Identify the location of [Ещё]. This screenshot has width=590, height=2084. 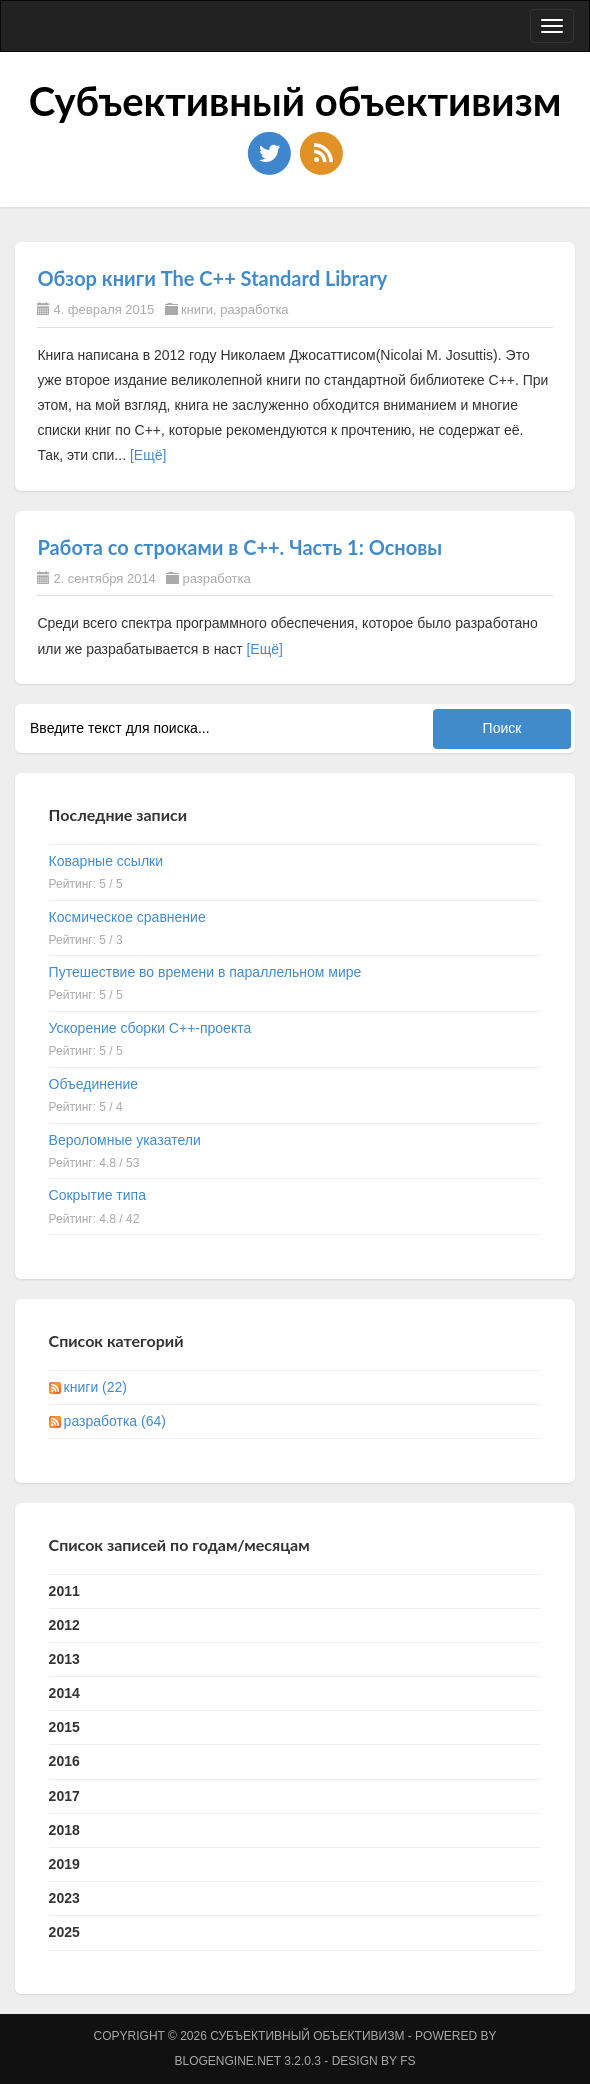
(148, 455).